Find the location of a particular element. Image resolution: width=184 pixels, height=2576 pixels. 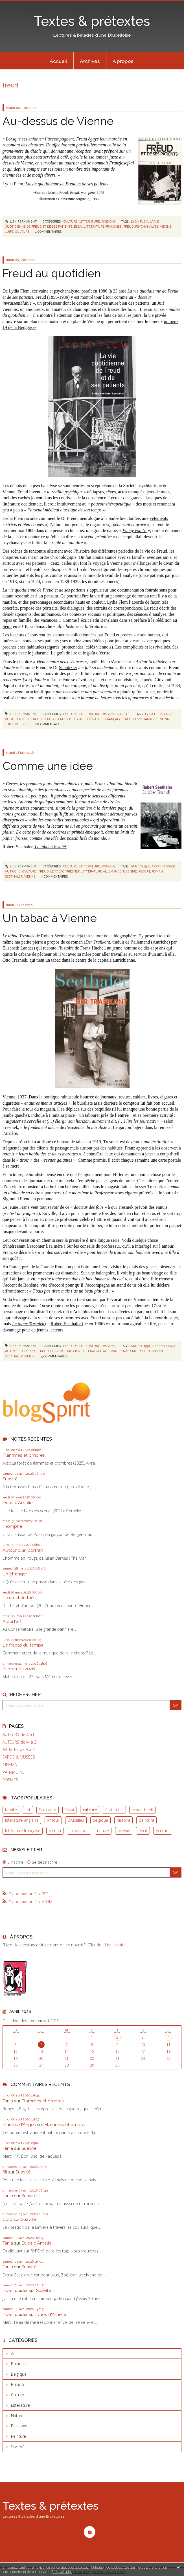

Sculpture is located at coordinates (47, 1809).